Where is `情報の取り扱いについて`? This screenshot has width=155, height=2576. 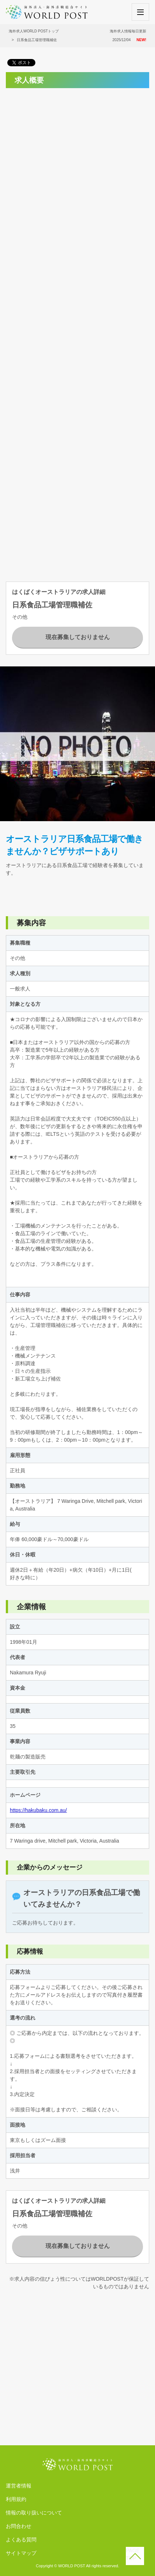
情報の取り扱いについて is located at coordinates (34, 2513).